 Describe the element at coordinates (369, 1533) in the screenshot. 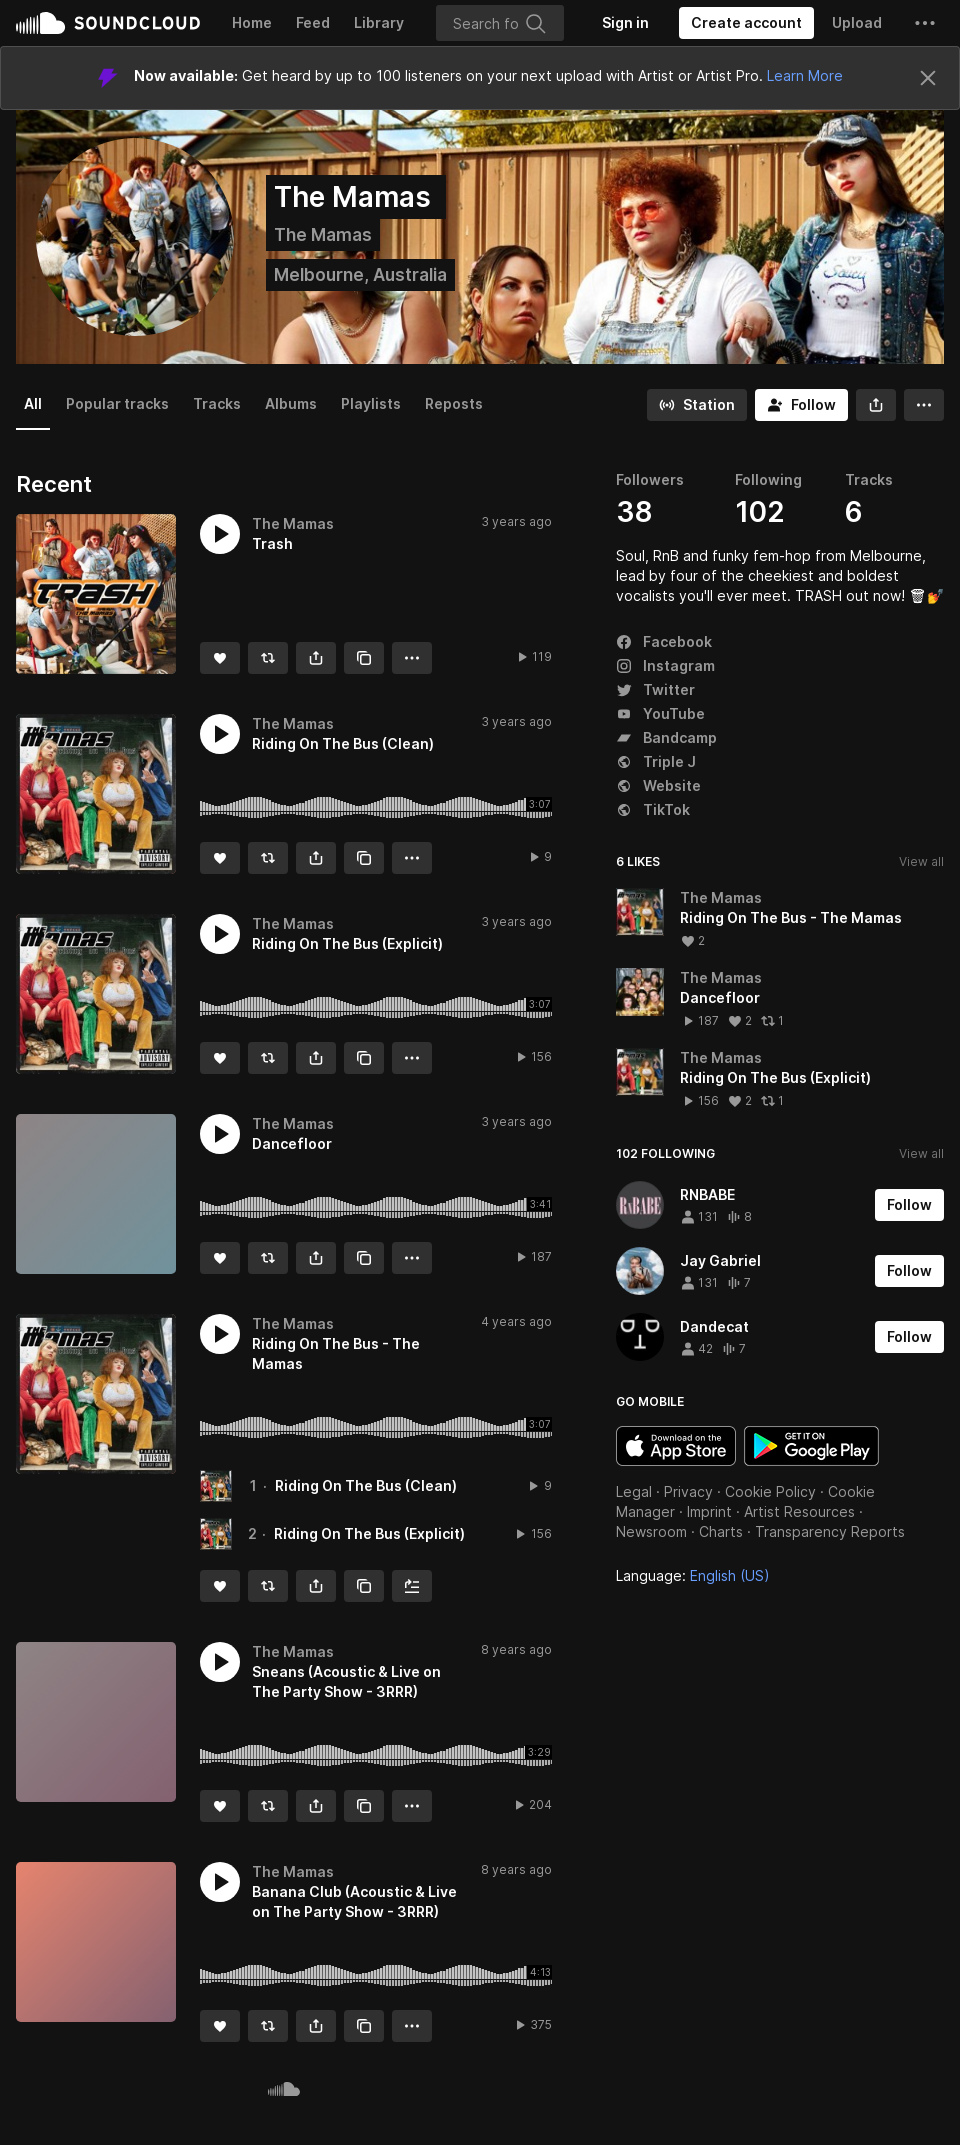

I see `Riding On The Bus (Explicit)` at that location.